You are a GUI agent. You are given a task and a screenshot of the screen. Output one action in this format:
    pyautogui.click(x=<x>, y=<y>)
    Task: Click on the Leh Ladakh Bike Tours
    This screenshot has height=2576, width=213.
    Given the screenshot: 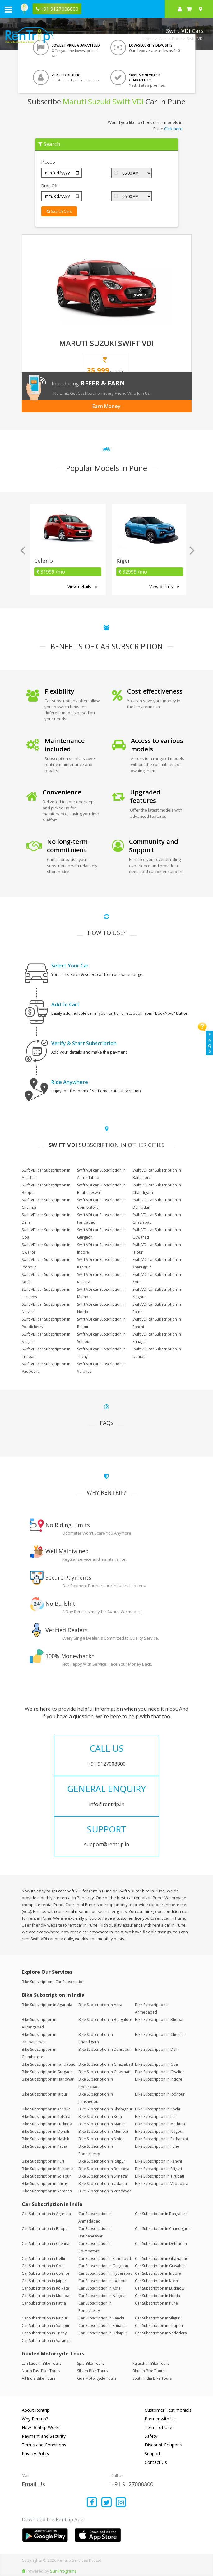 What is the action you would take?
    pyautogui.click(x=41, y=2363)
    